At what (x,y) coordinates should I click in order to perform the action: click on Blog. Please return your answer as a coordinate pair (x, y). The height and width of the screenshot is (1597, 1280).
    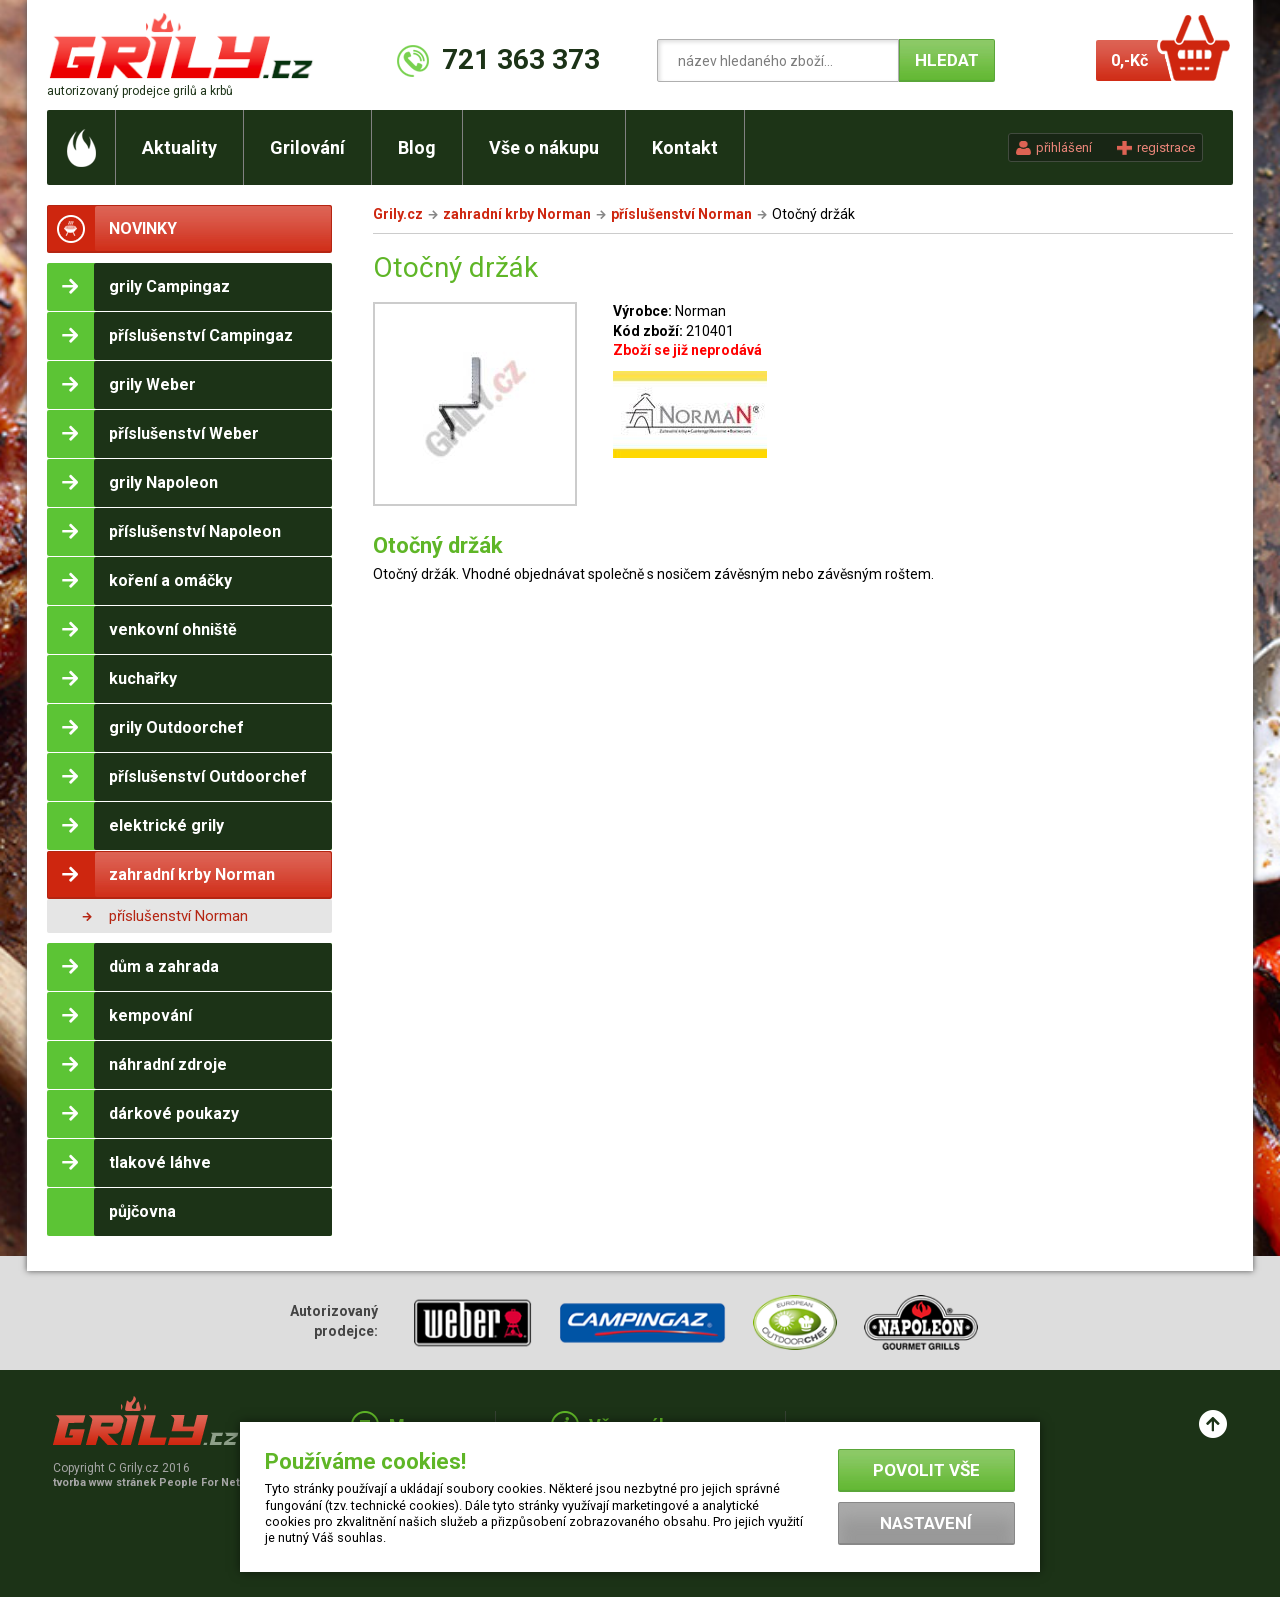
    Looking at the image, I should click on (417, 147).